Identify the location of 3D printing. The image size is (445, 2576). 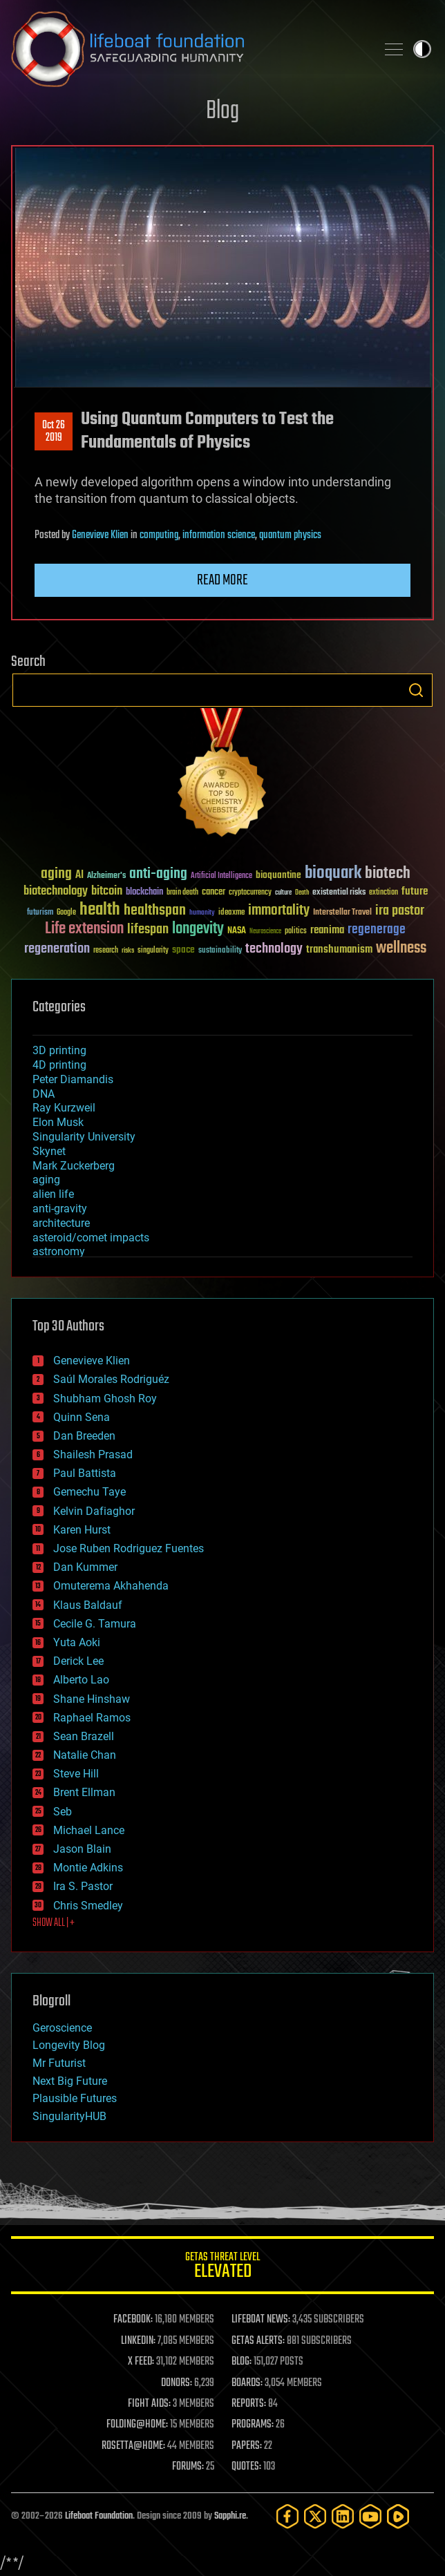
(59, 1050).